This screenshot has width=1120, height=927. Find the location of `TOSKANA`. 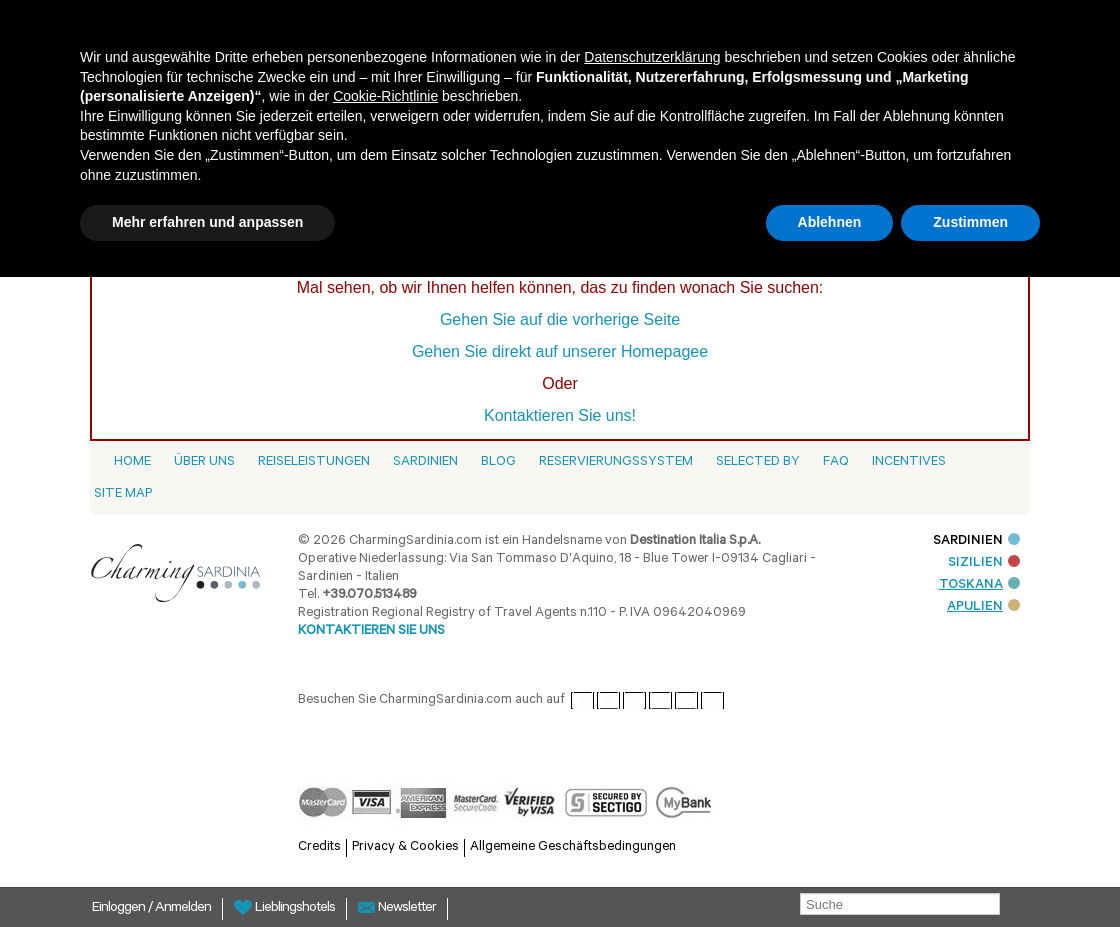

TOSKANA is located at coordinates (979, 585).